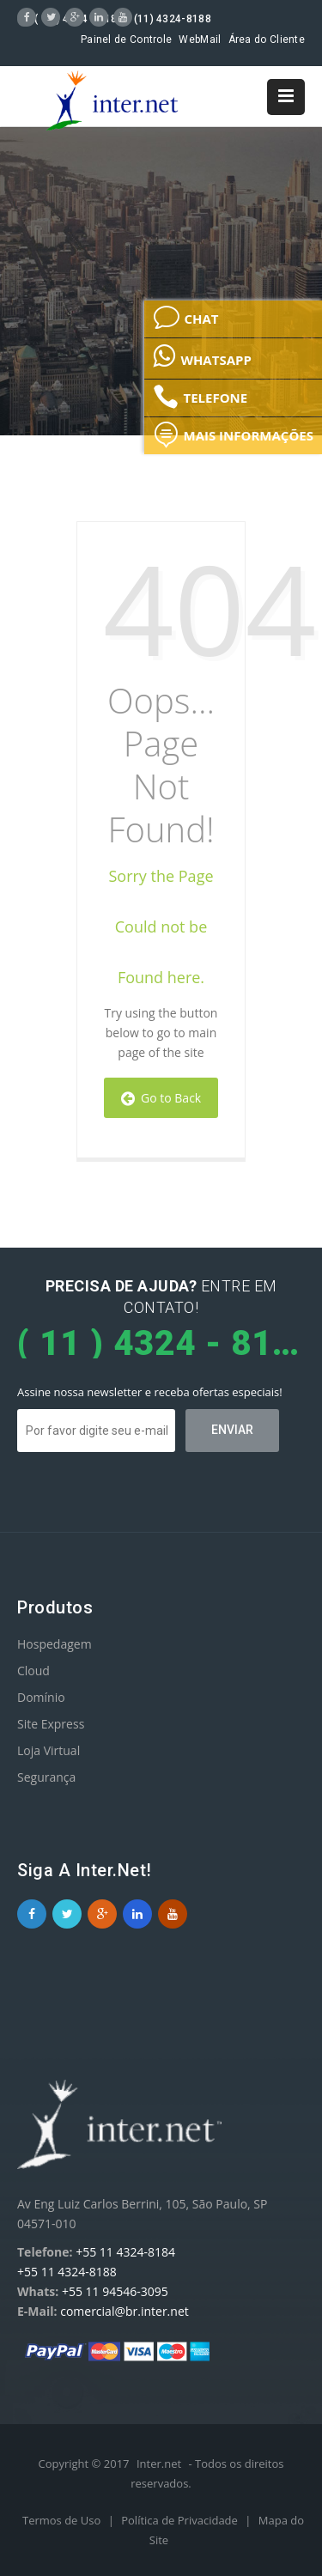 This screenshot has height=2576, width=322. What do you see at coordinates (180, 2520) in the screenshot?
I see `Política de Privacidade` at bounding box center [180, 2520].